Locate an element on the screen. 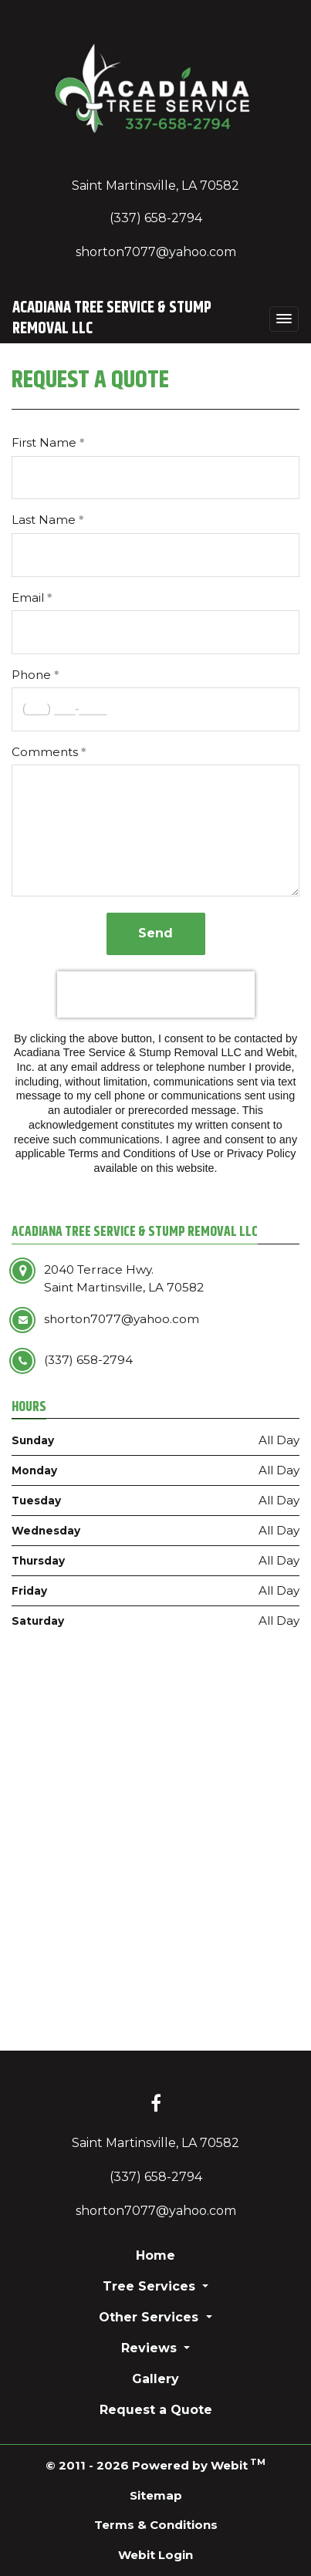 The image size is (311, 2576). Send is located at coordinates (155, 933).